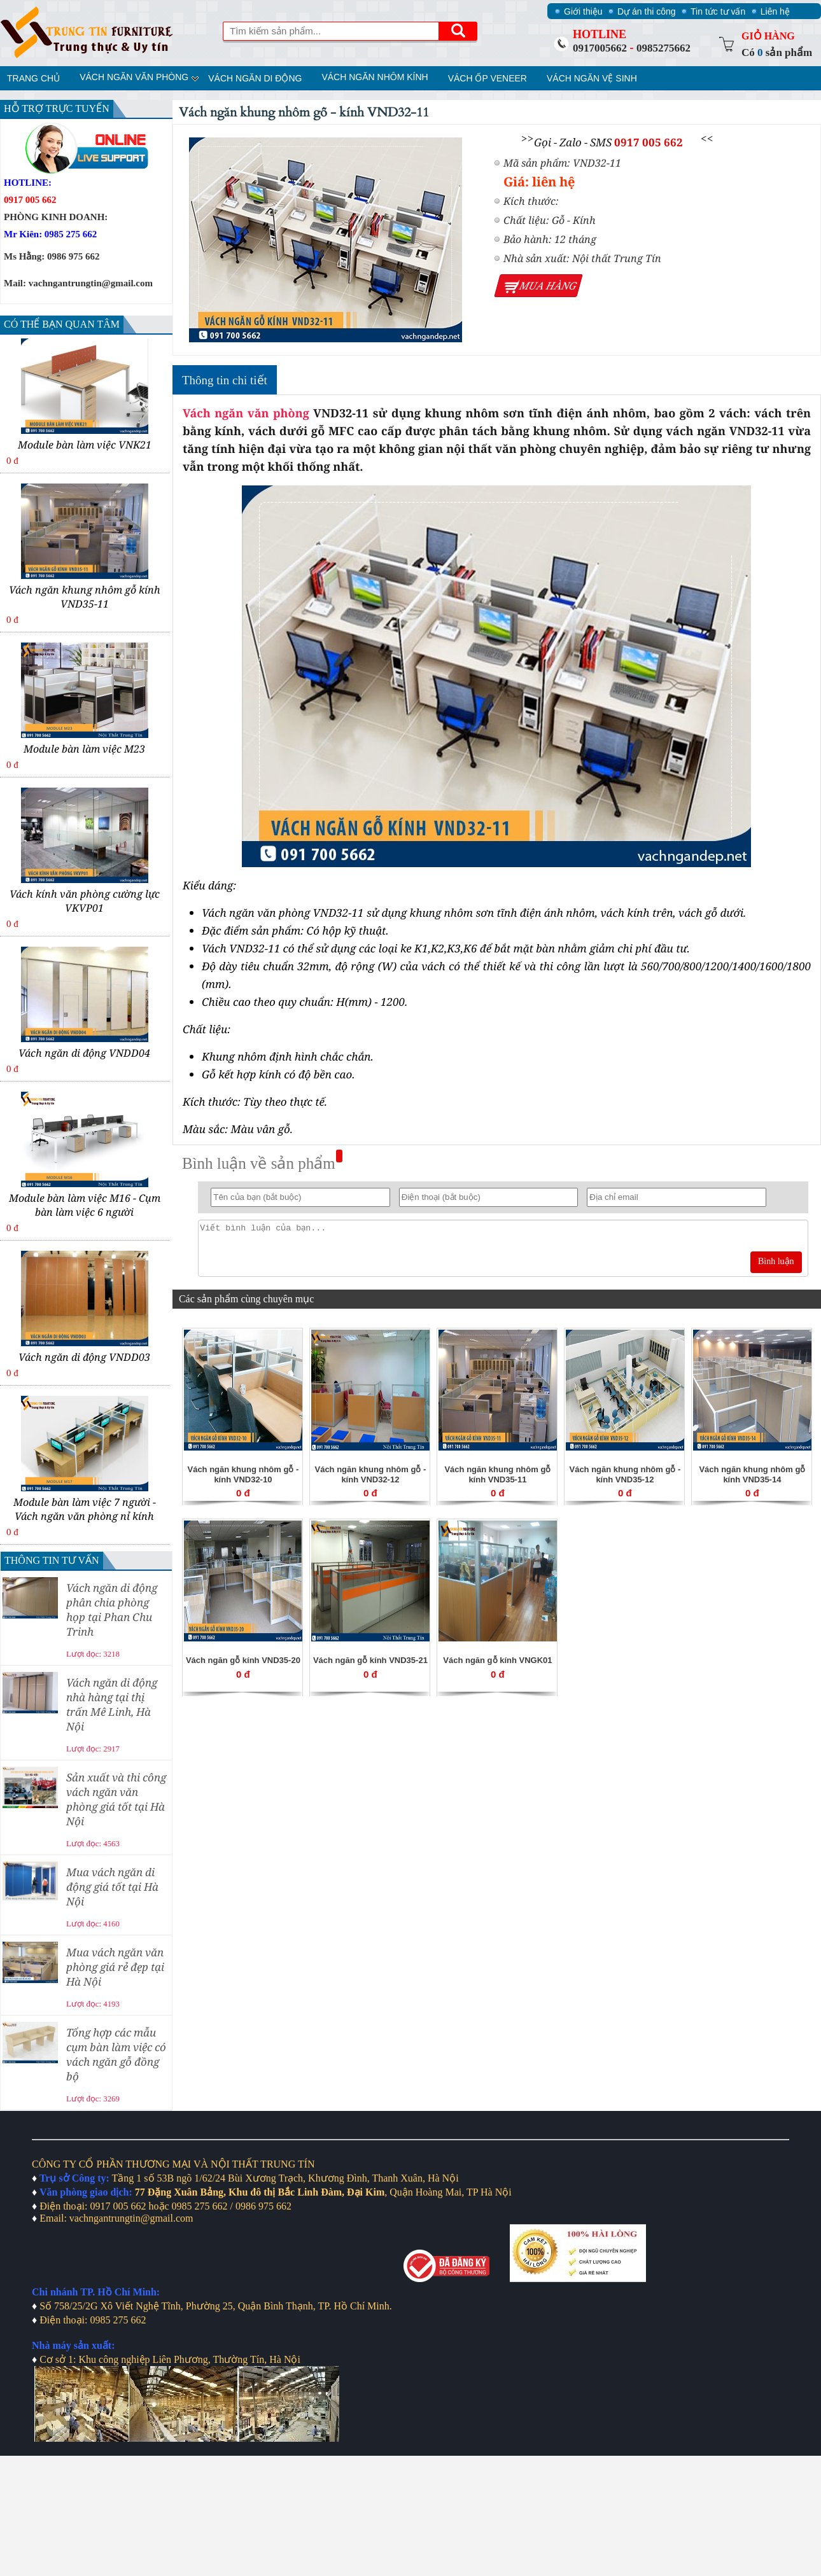 This screenshot has width=821, height=2576. I want to click on 0917 005 662, so click(648, 142).